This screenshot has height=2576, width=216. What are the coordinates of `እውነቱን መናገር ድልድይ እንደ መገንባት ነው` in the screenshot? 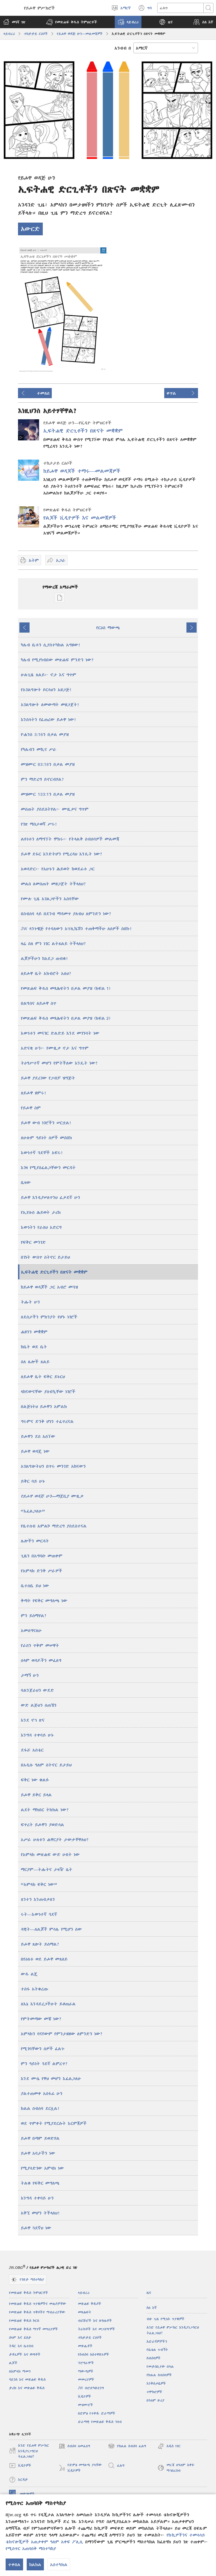 It's located at (60, 1033).